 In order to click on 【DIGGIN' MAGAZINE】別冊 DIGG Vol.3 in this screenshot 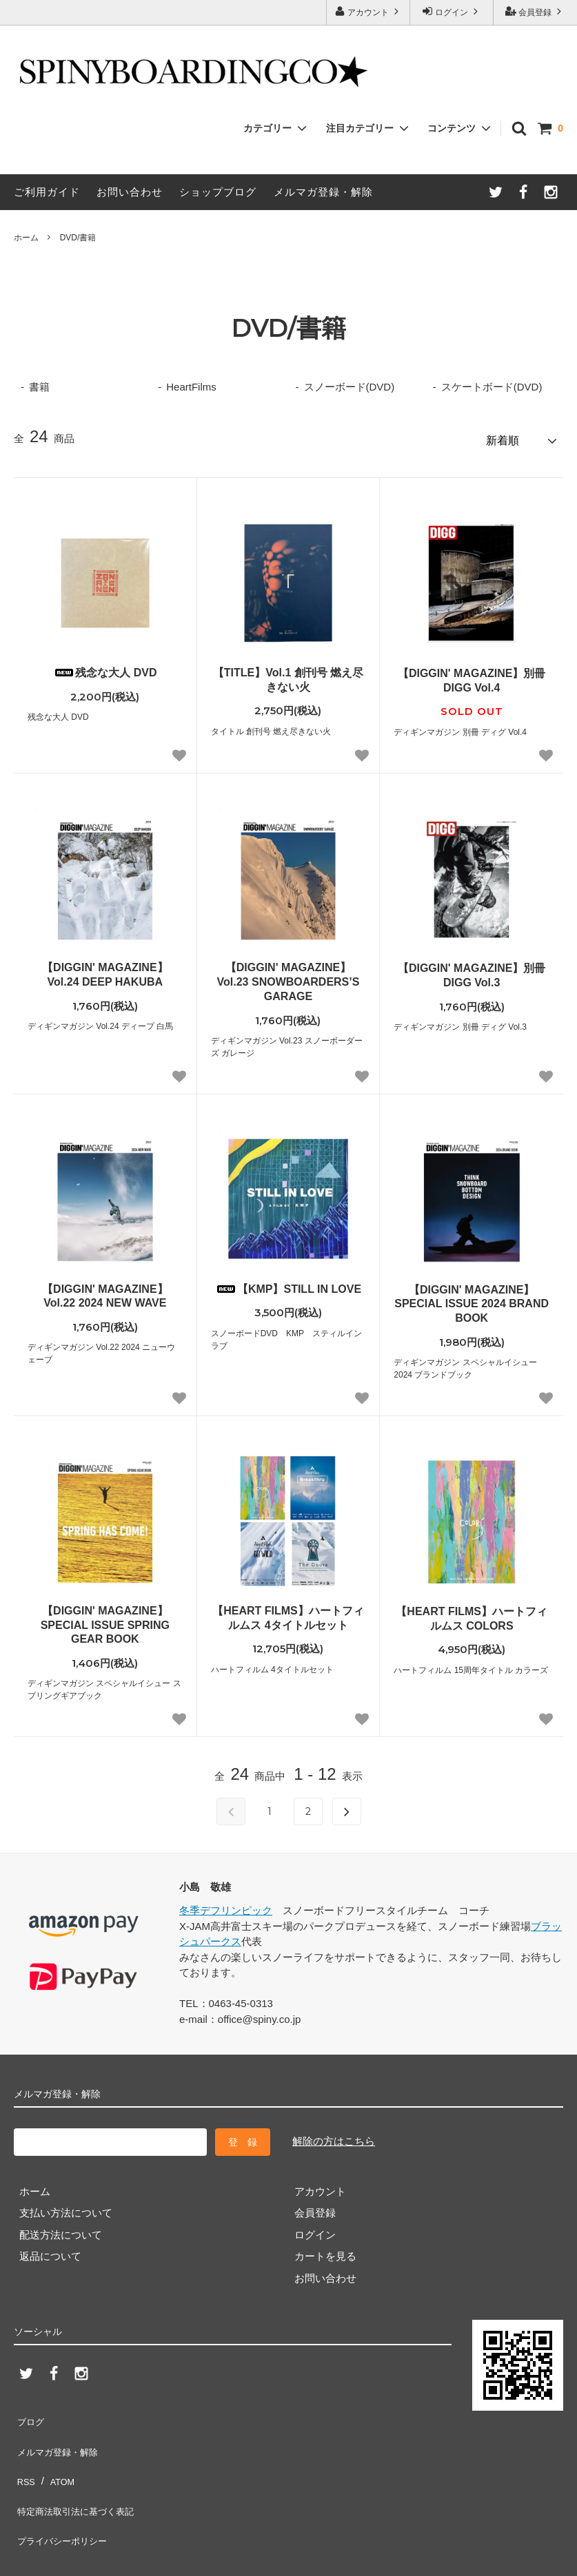, I will do `click(471, 970)`.